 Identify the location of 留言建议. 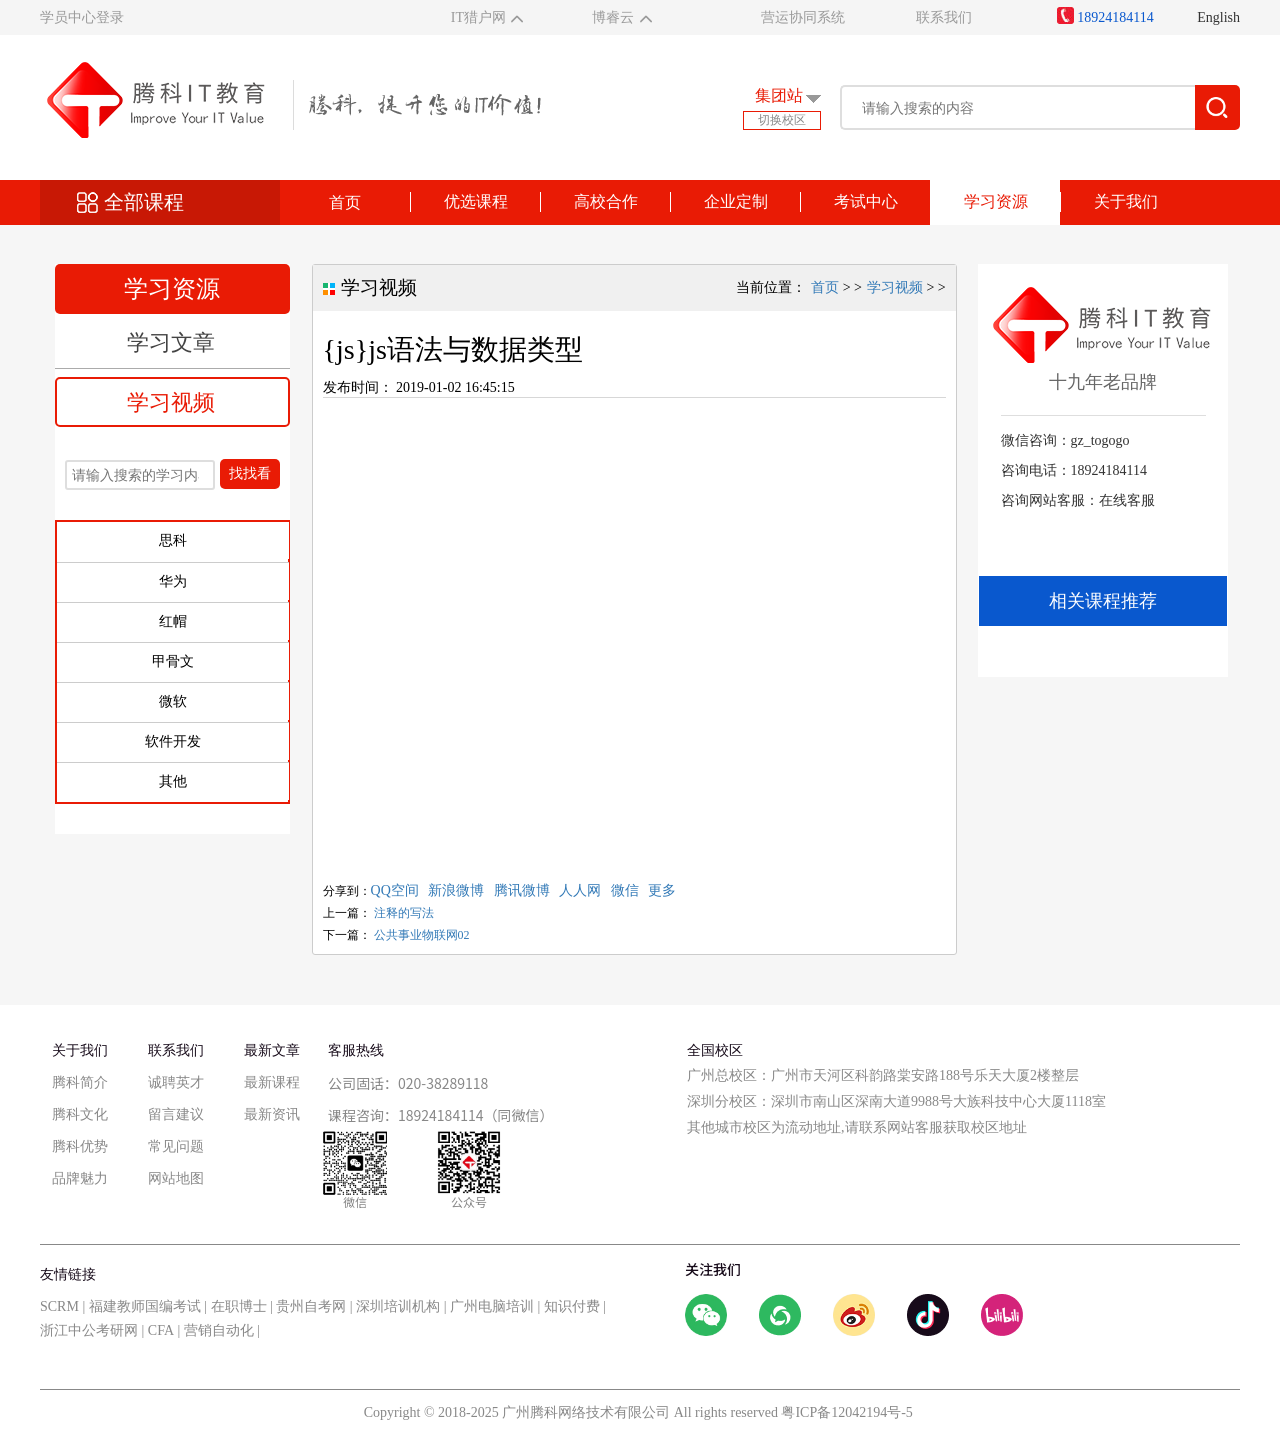
(176, 1114).